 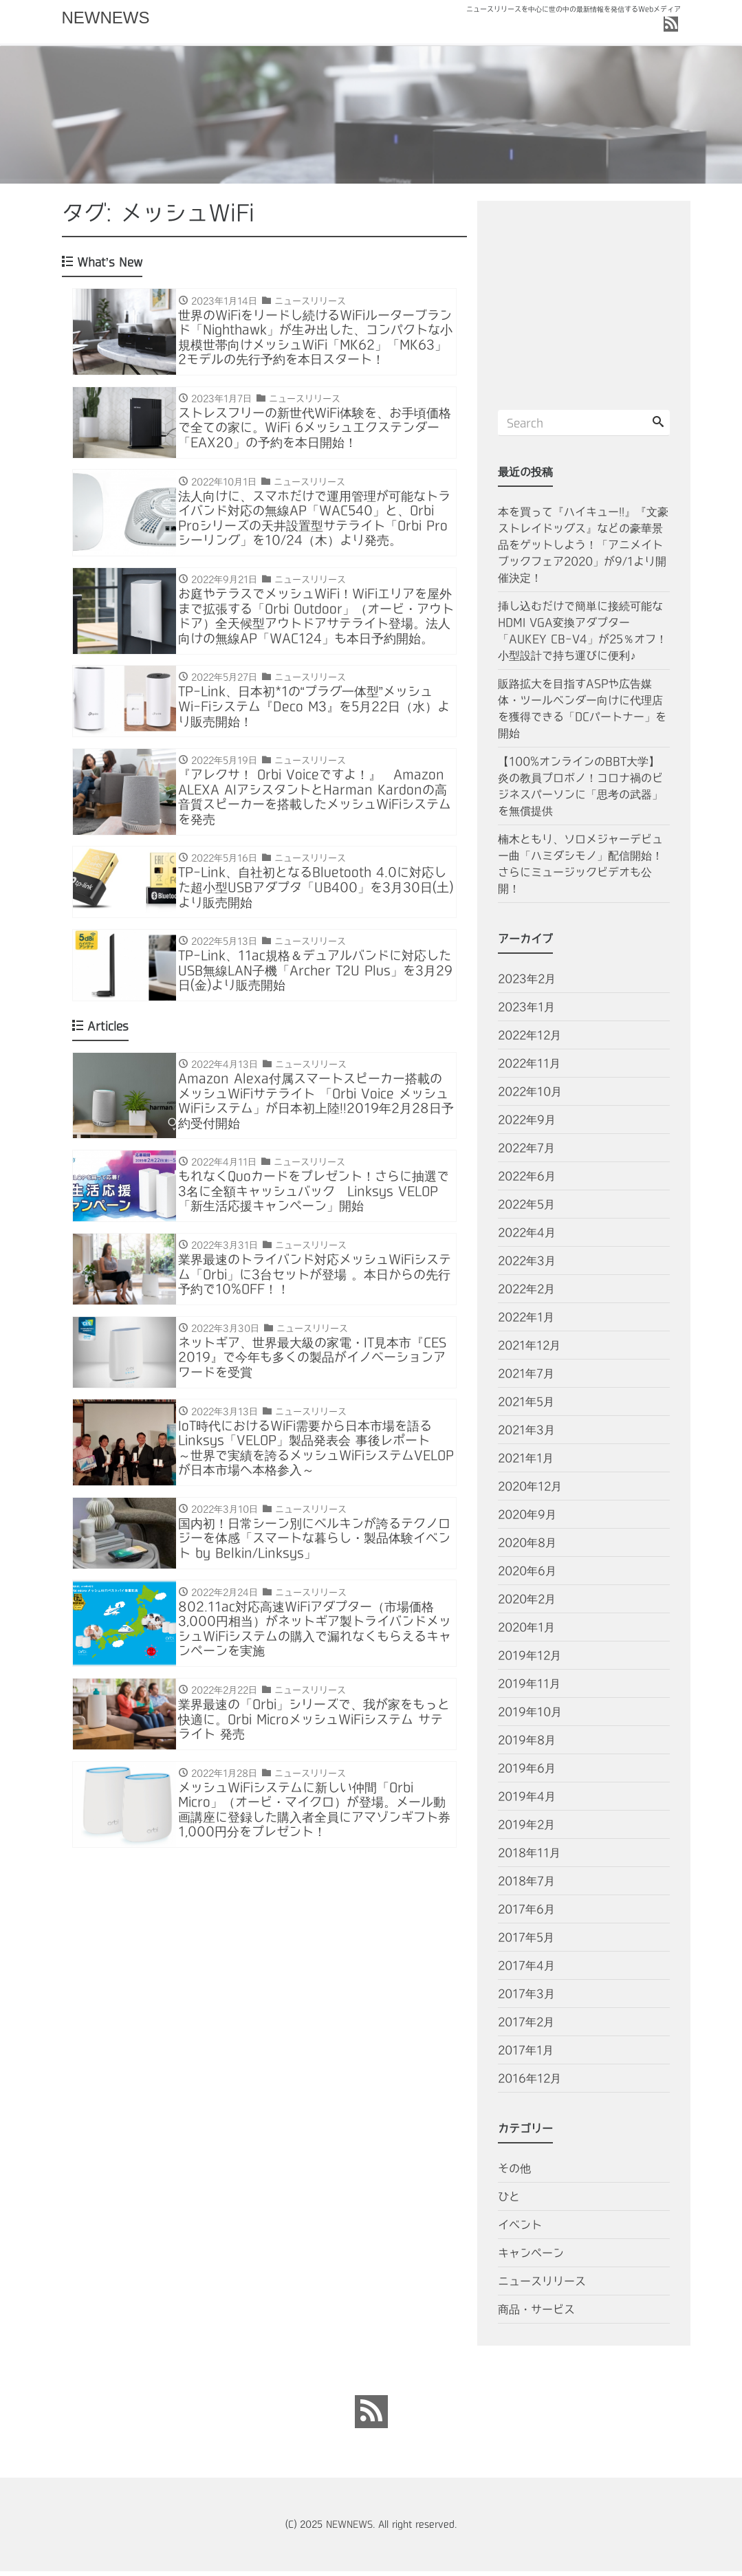 I want to click on 2019年11月, so click(x=529, y=1688).